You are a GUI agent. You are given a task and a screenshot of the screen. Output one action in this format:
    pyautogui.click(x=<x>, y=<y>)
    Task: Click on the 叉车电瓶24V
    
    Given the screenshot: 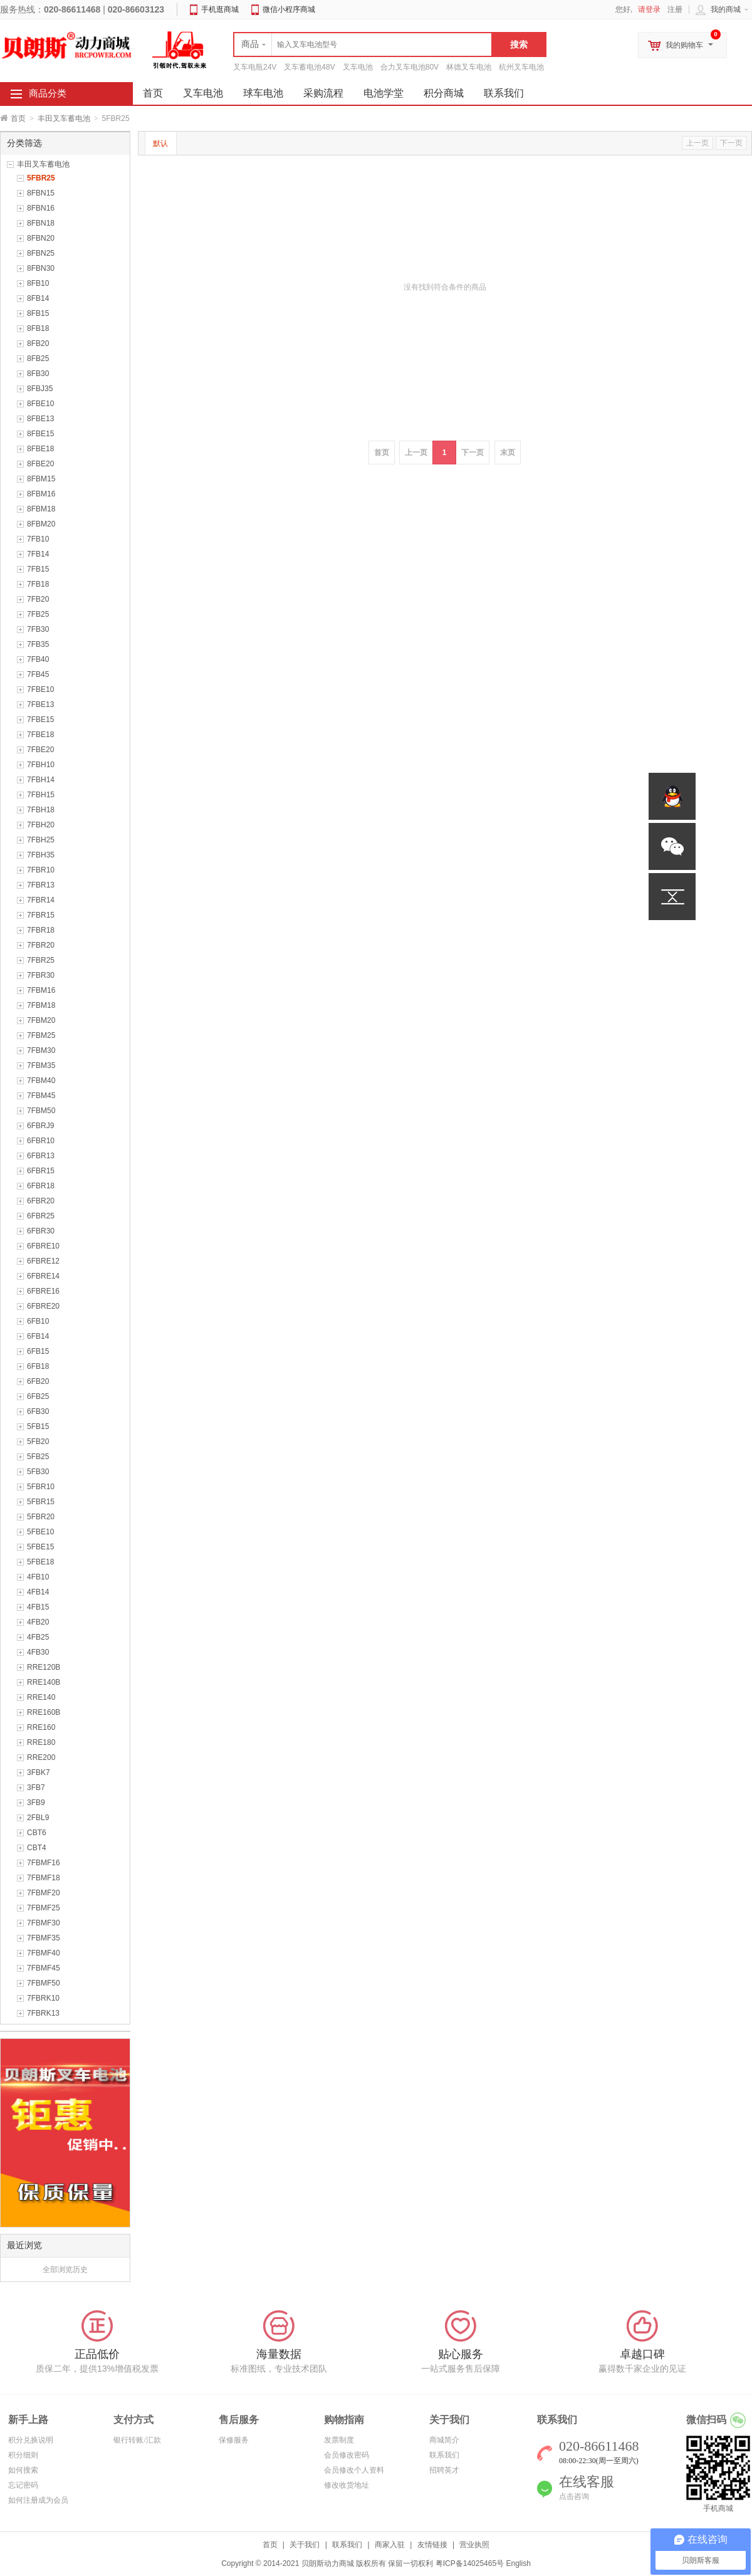 What is the action you would take?
    pyautogui.click(x=254, y=67)
    